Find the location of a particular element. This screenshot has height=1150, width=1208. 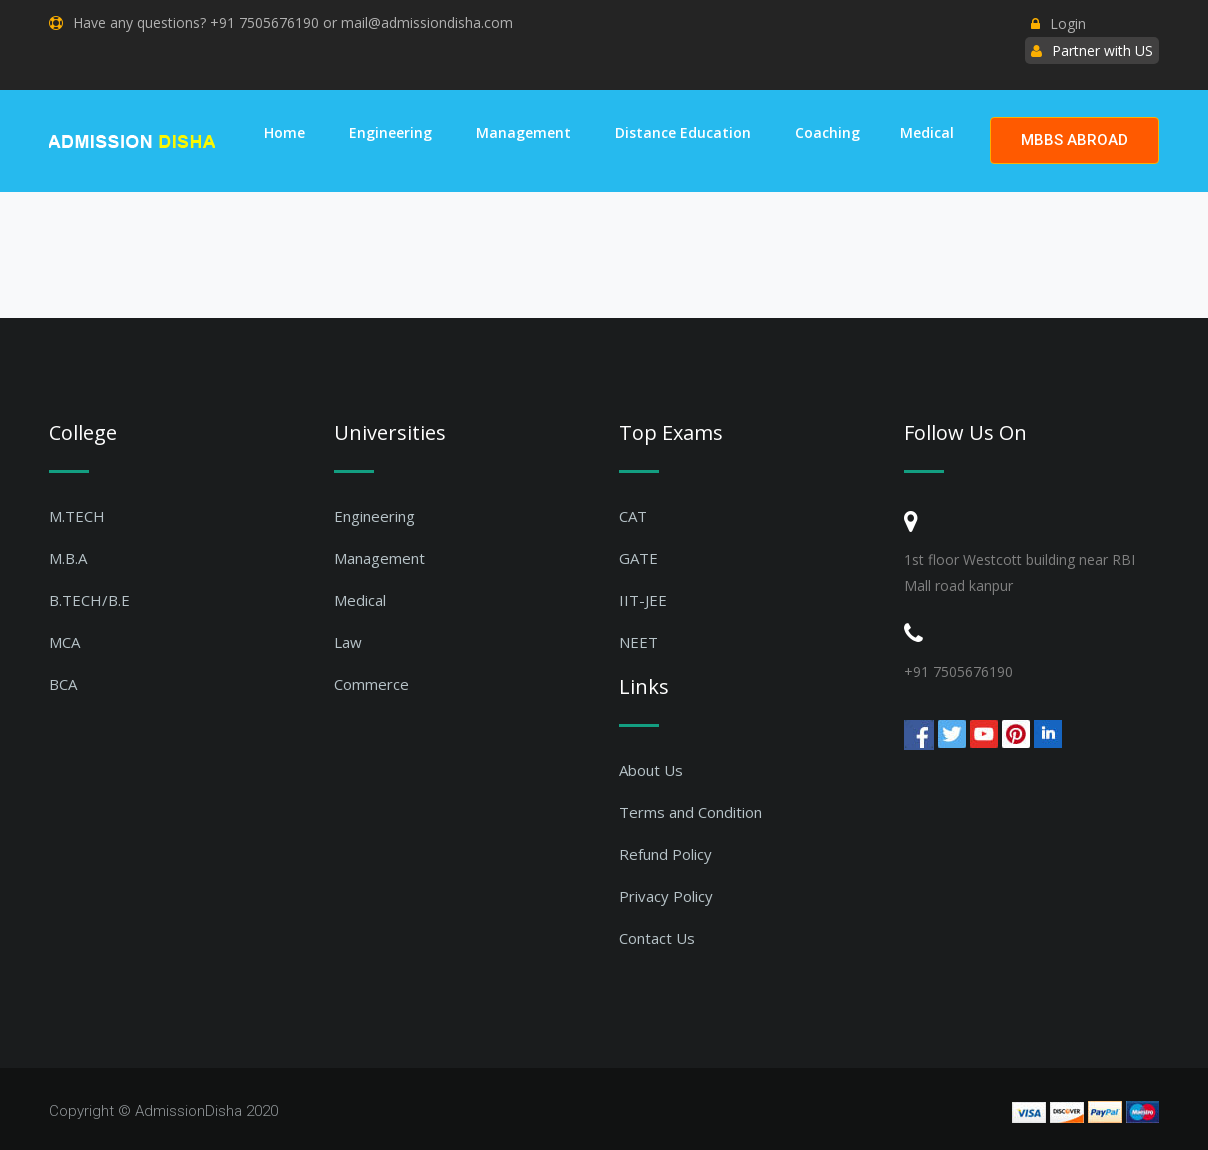

MBBS ABROAD is located at coordinates (1074, 140).